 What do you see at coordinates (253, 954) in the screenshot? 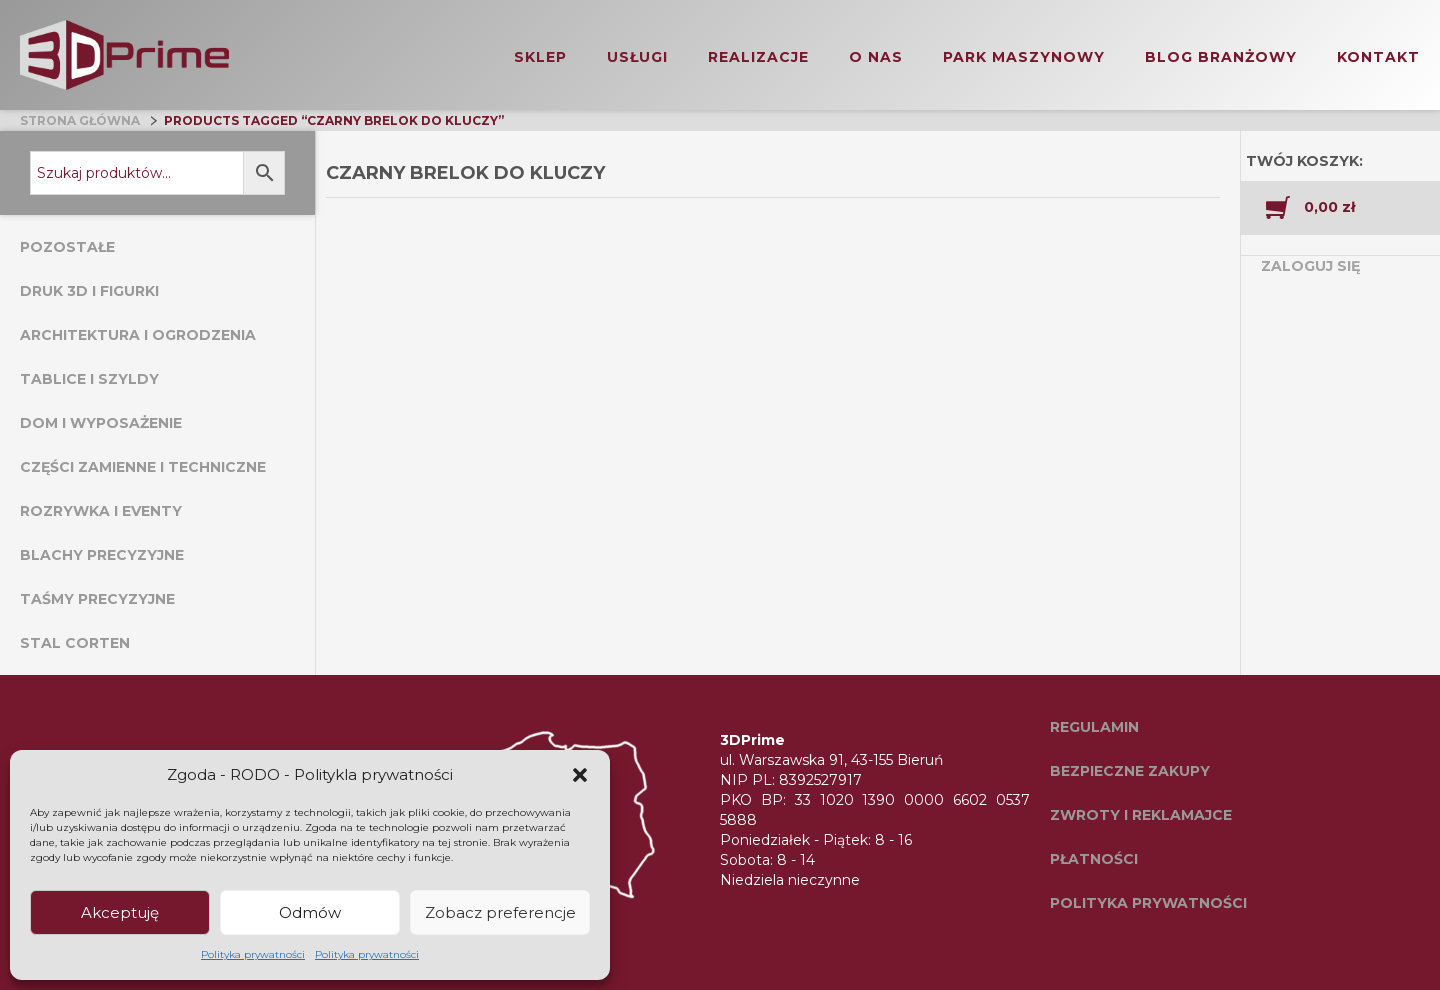
I see `Polityka prywatności` at bounding box center [253, 954].